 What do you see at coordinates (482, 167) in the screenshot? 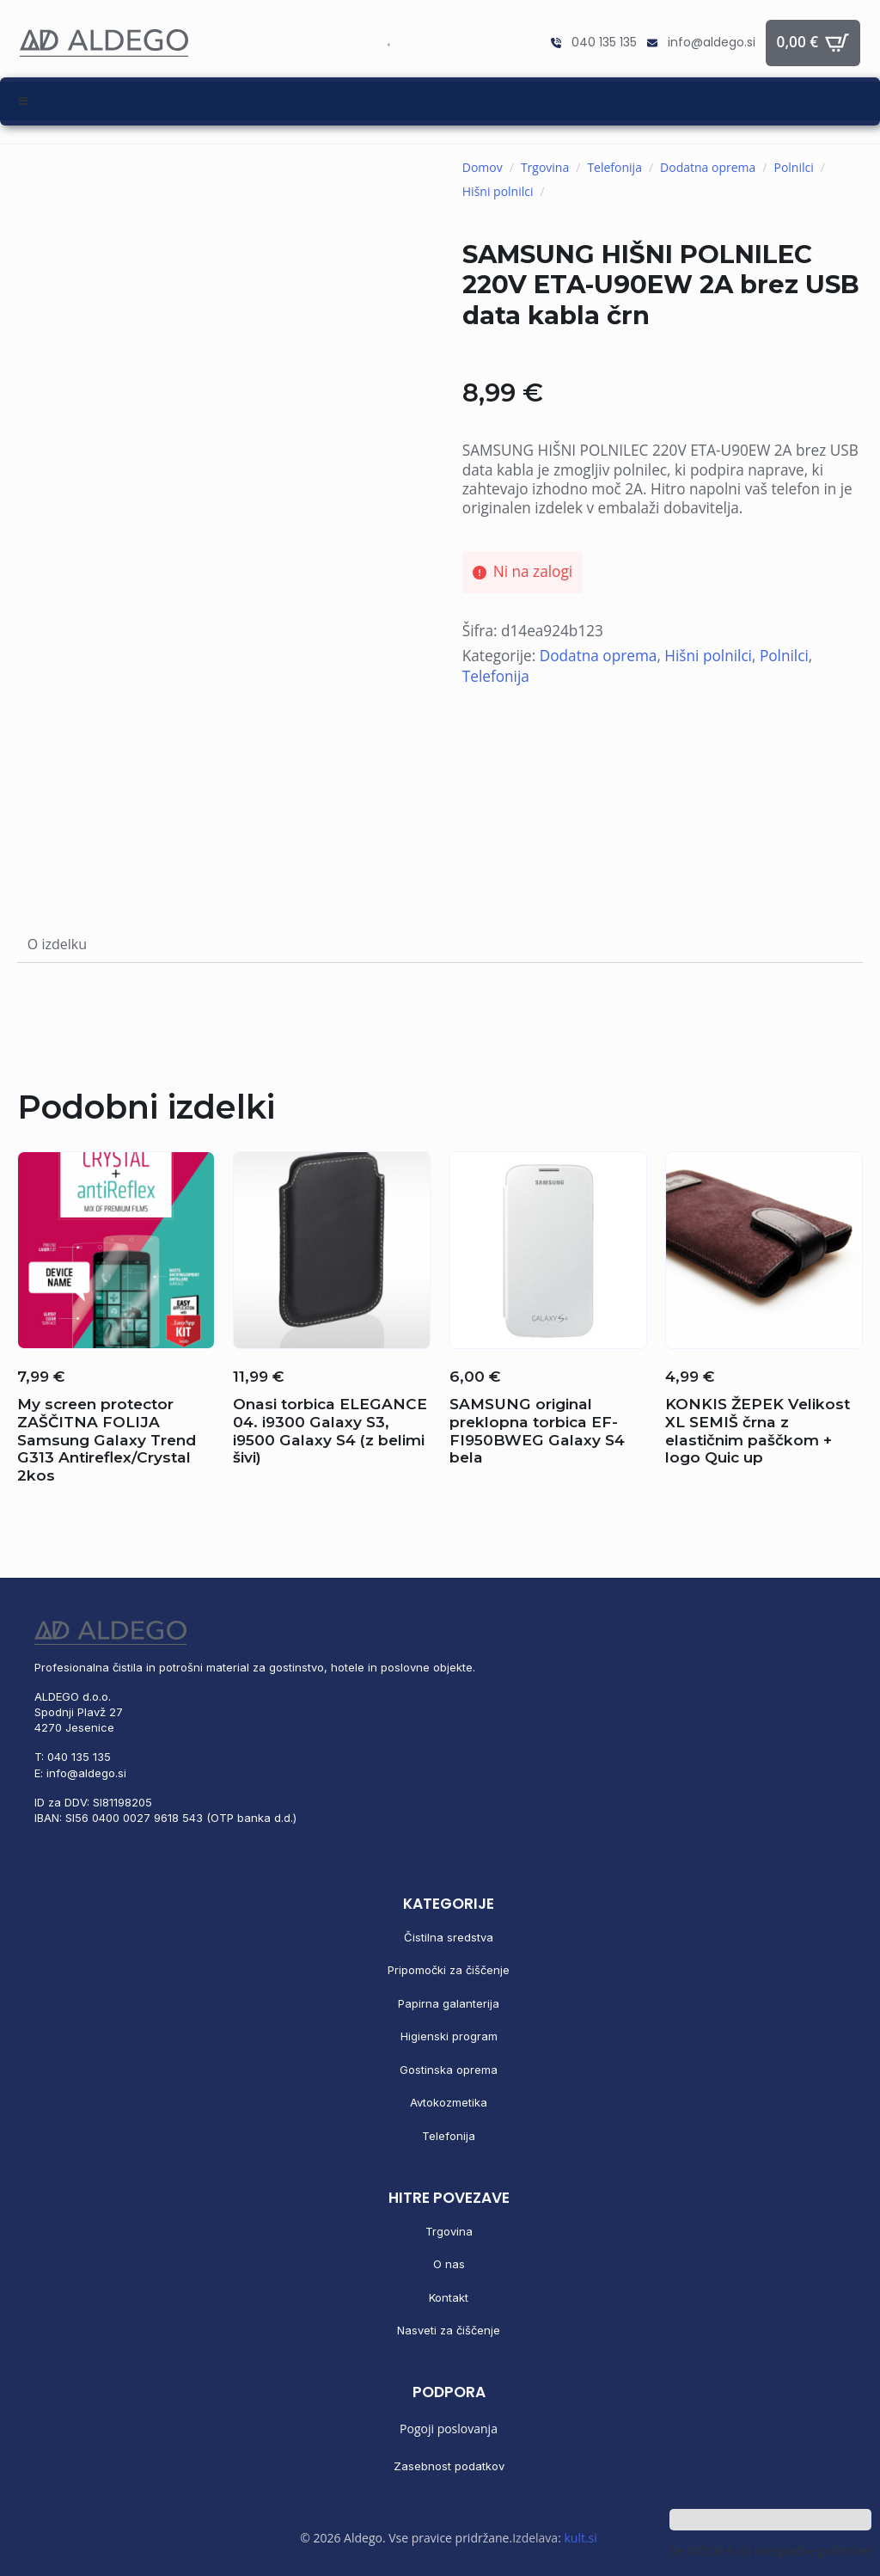
I see `Domov` at bounding box center [482, 167].